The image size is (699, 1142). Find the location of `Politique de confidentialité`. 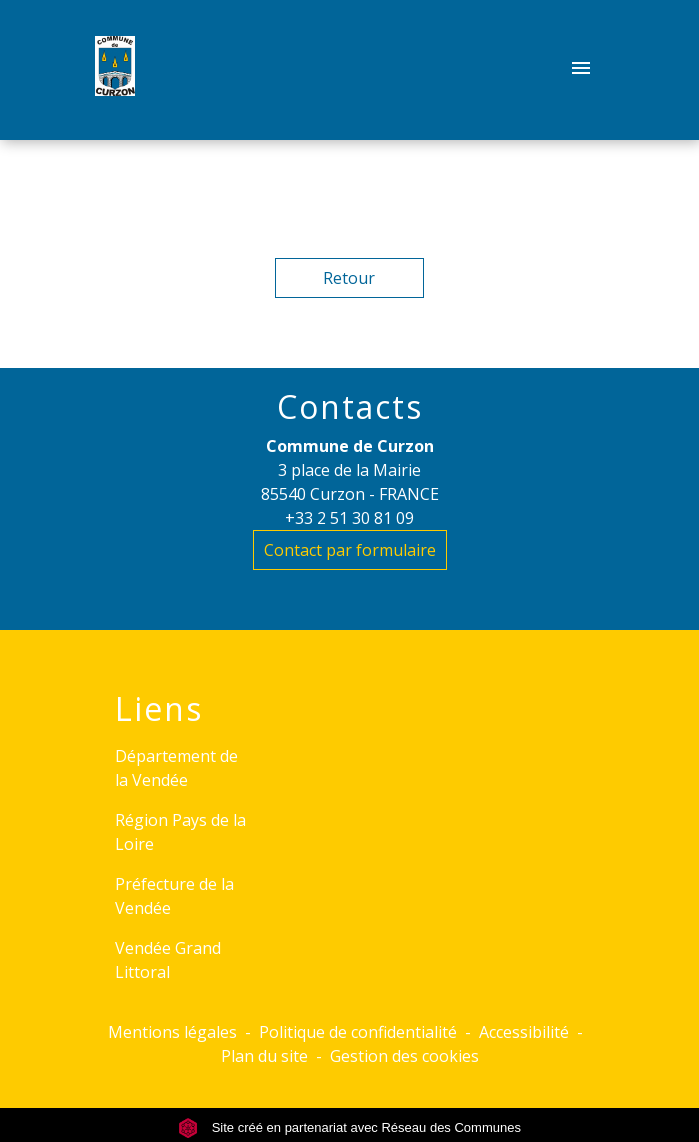

Politique de confidentialité is located at coordinates (358, 1032).